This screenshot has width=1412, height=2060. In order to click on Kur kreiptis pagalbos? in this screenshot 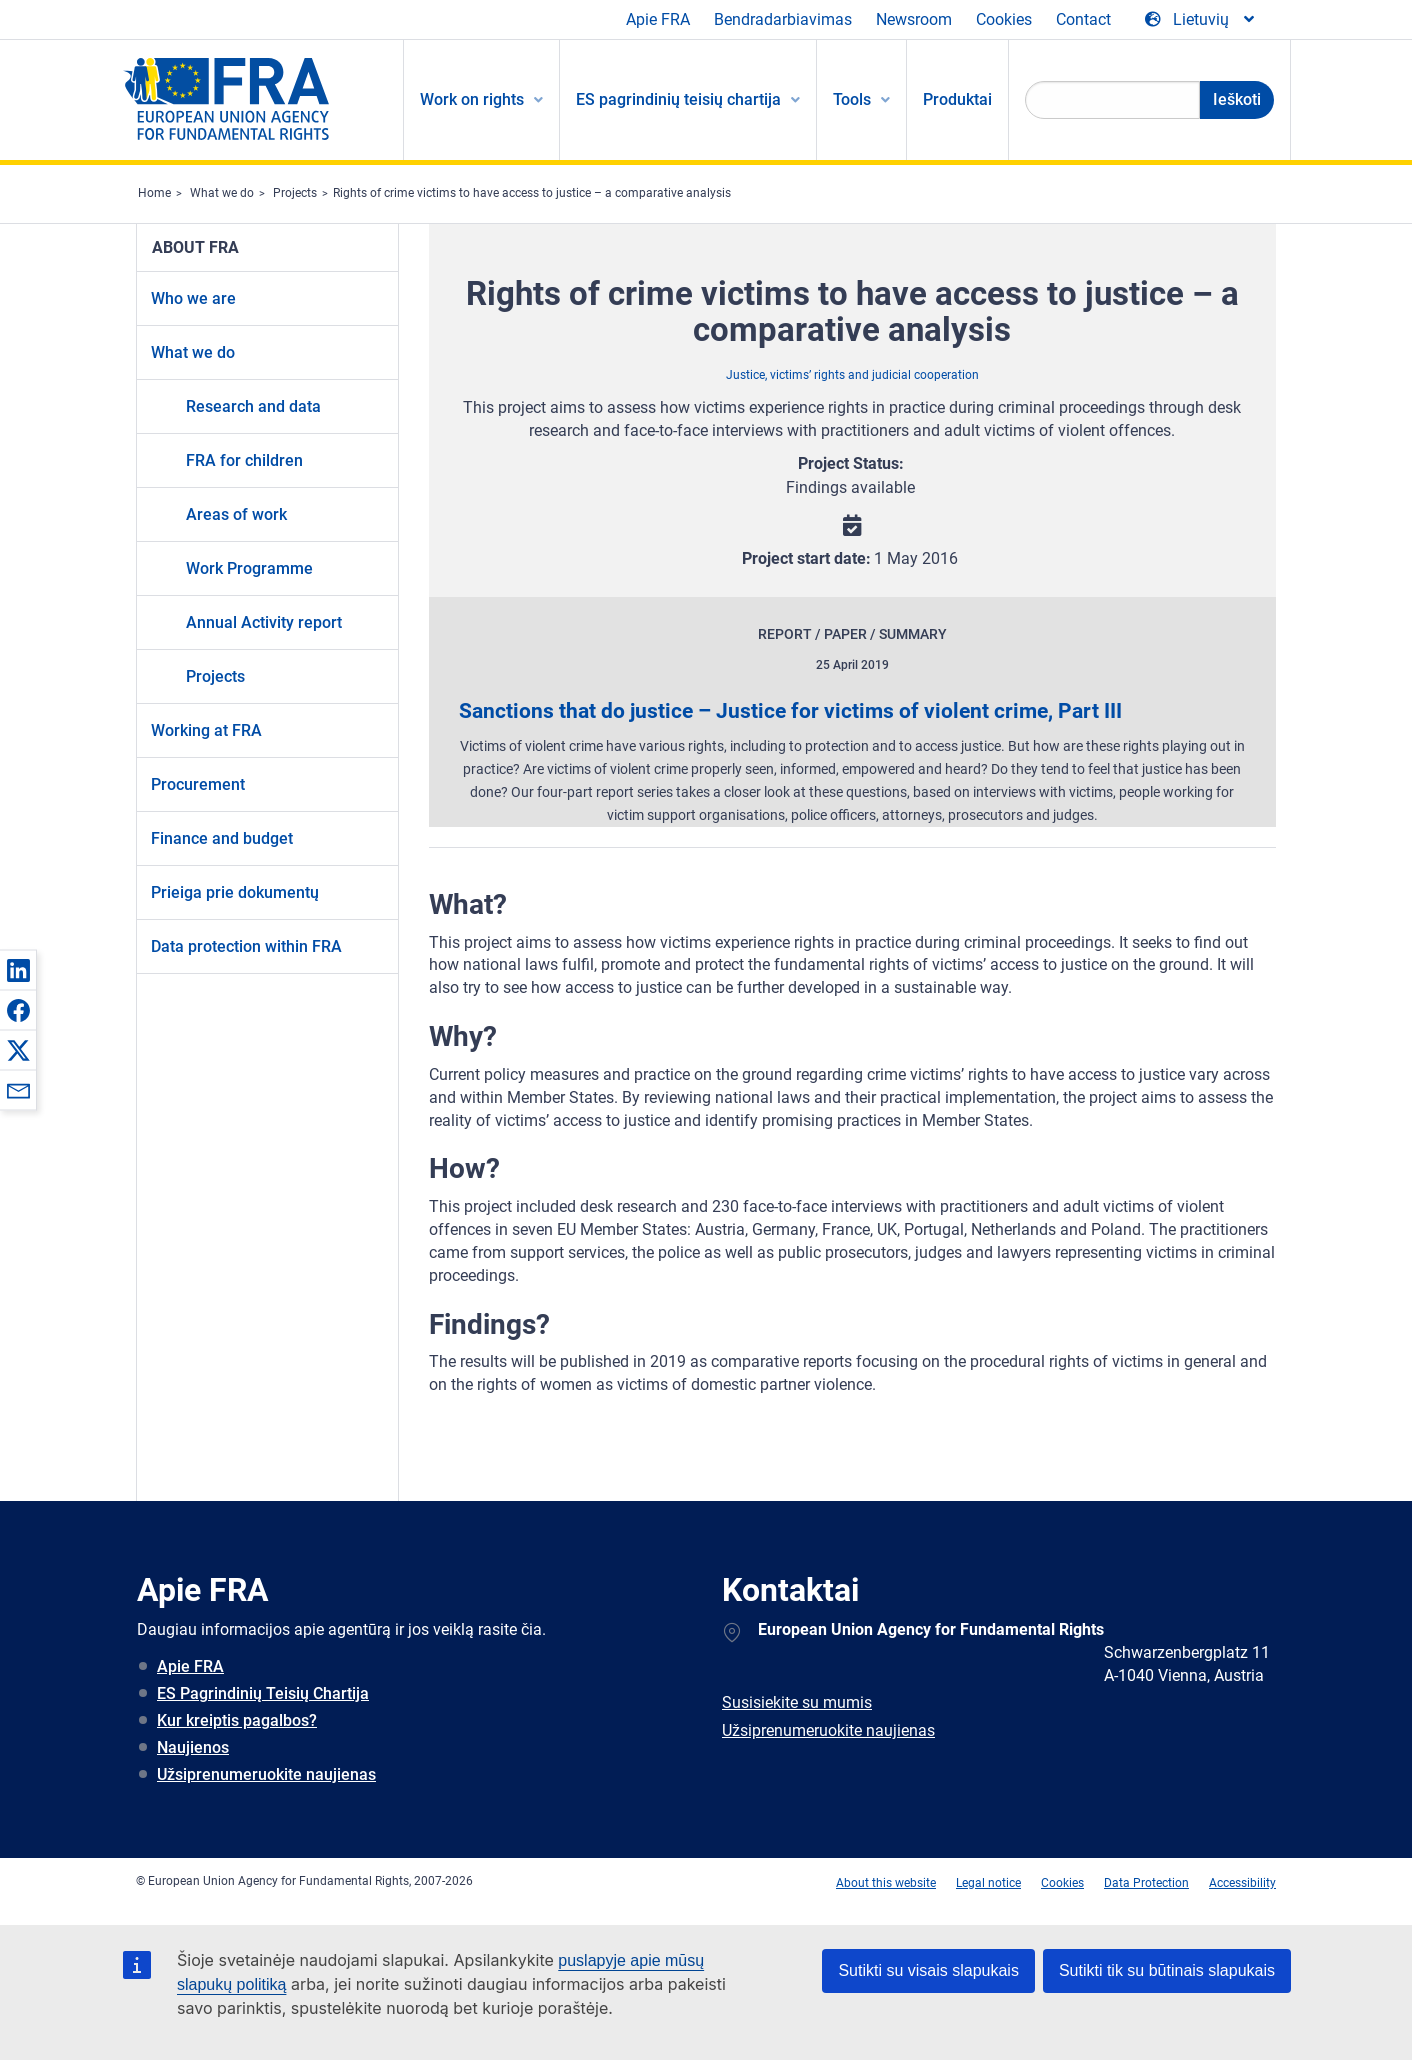, I will do `click(237, 1720)`.